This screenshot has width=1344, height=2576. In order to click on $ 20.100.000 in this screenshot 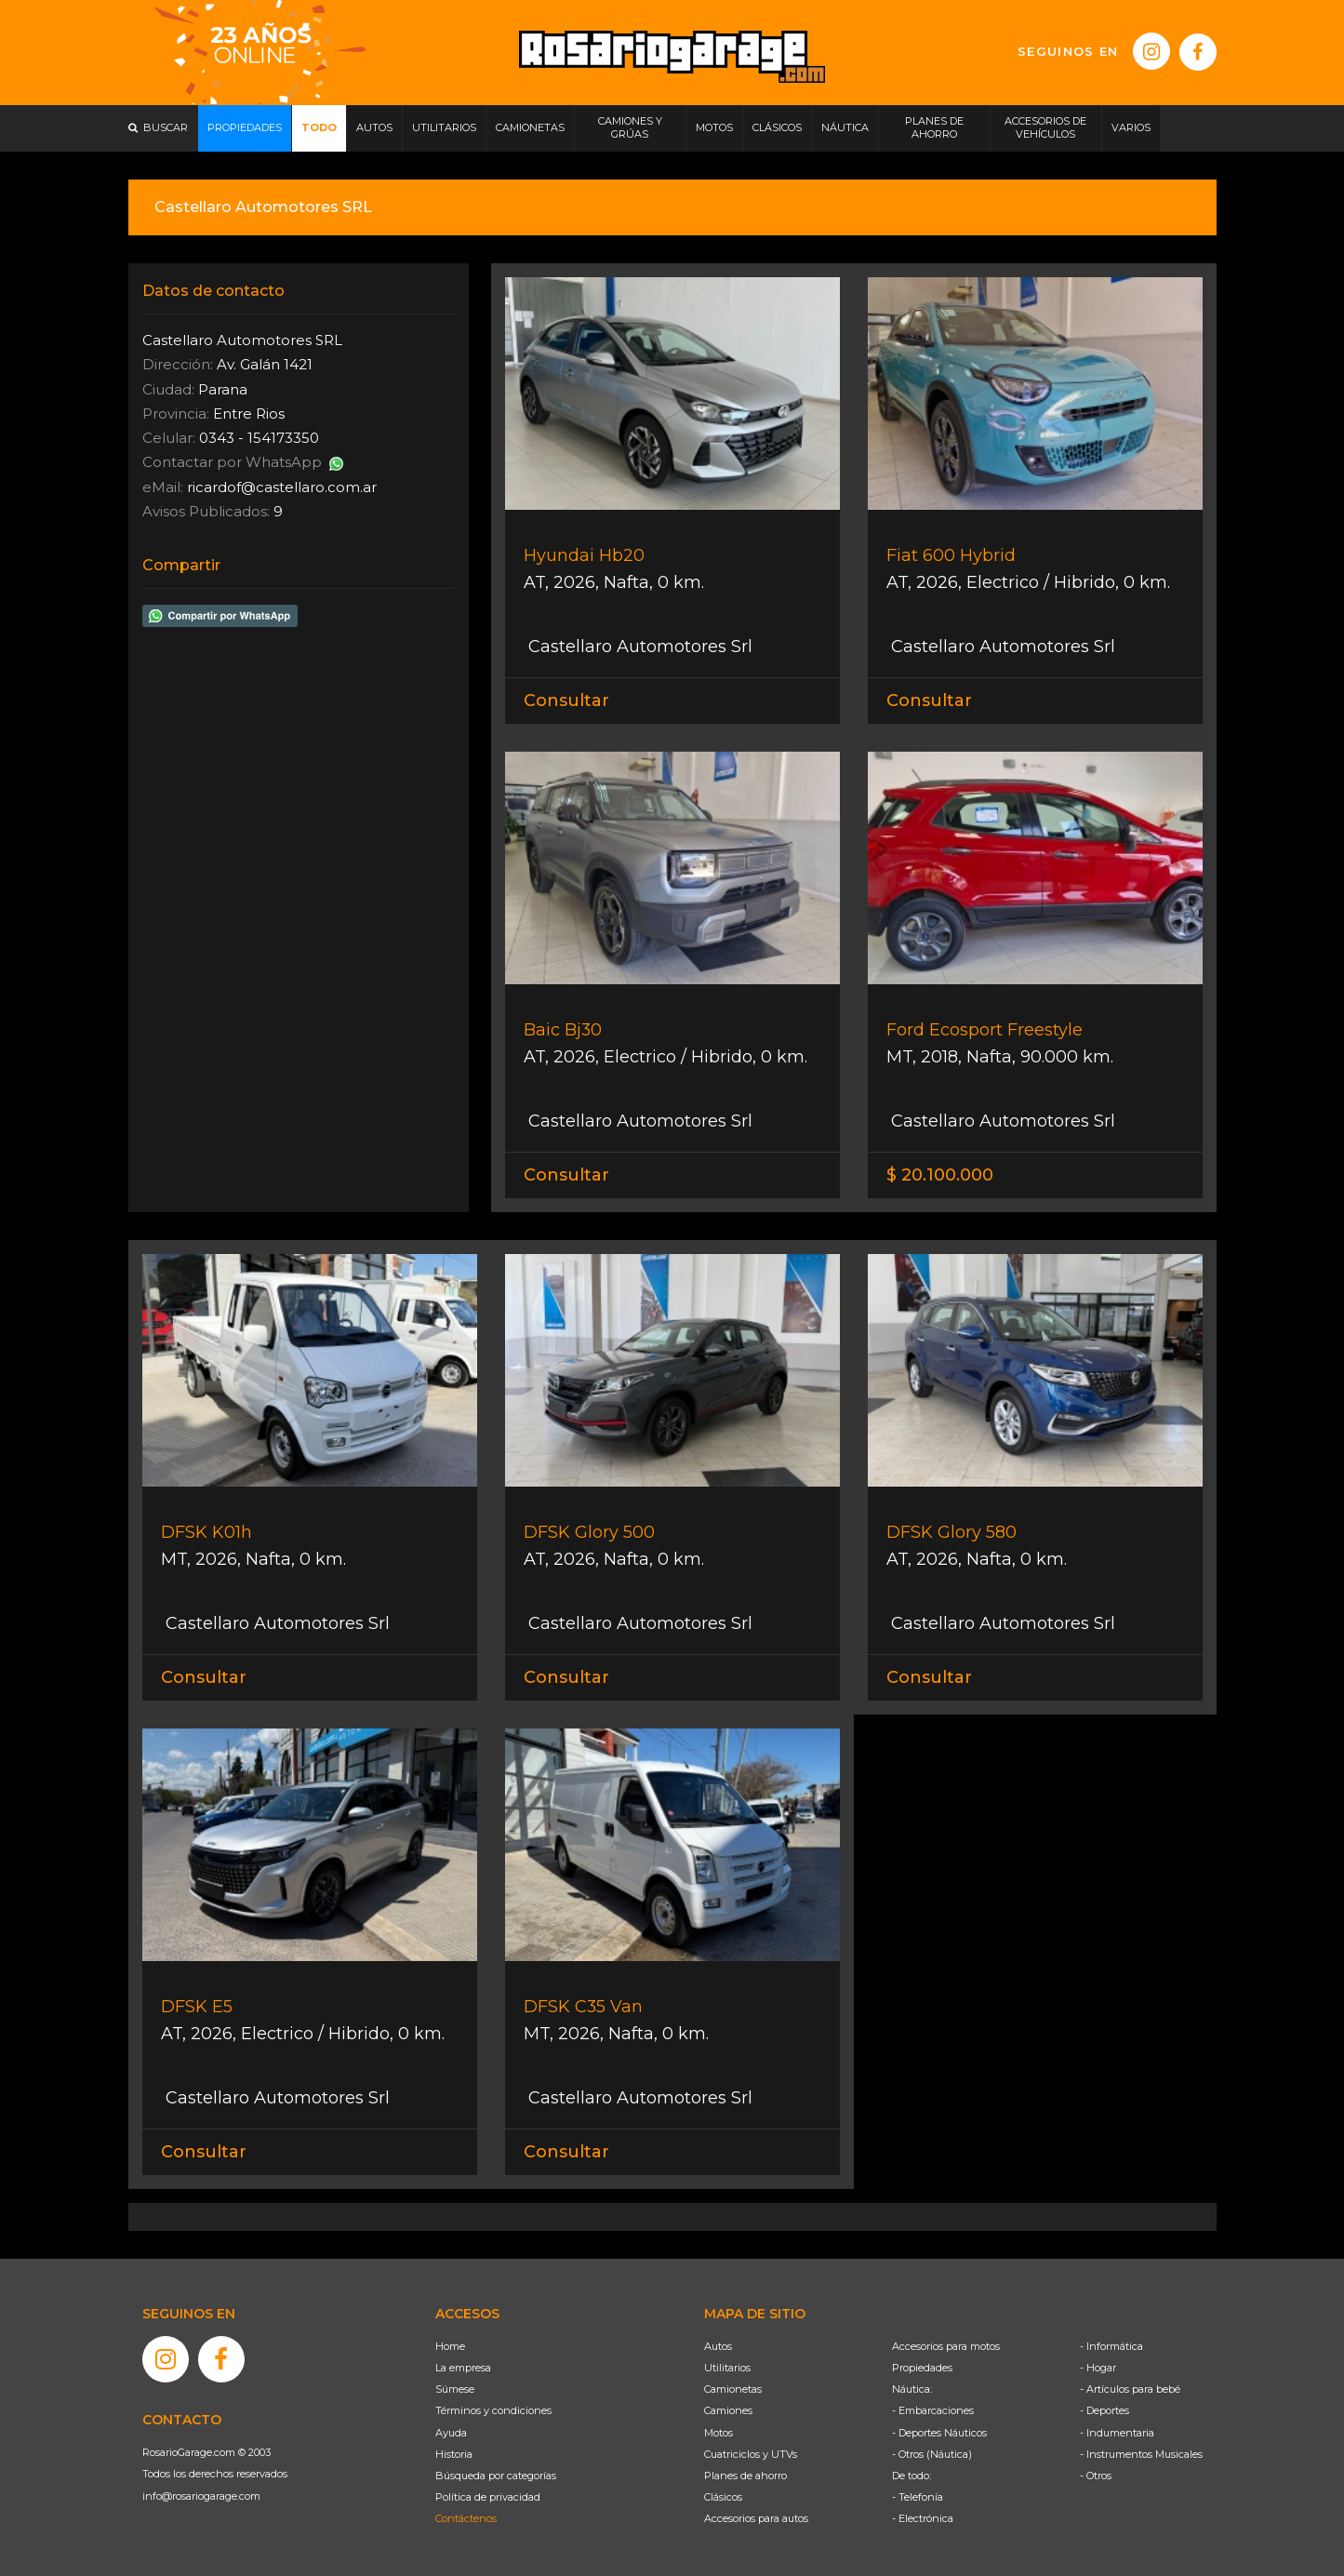, I will do `click(939, 1175)`.